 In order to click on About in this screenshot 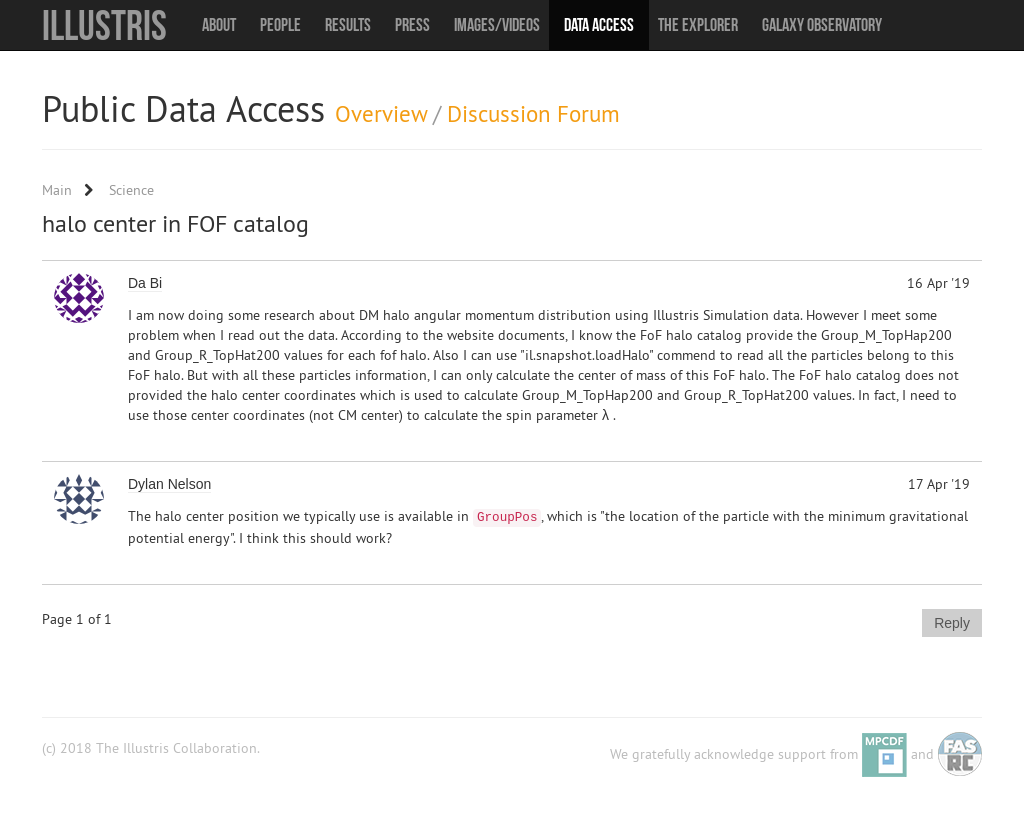, I will do `click(219, 25)`.